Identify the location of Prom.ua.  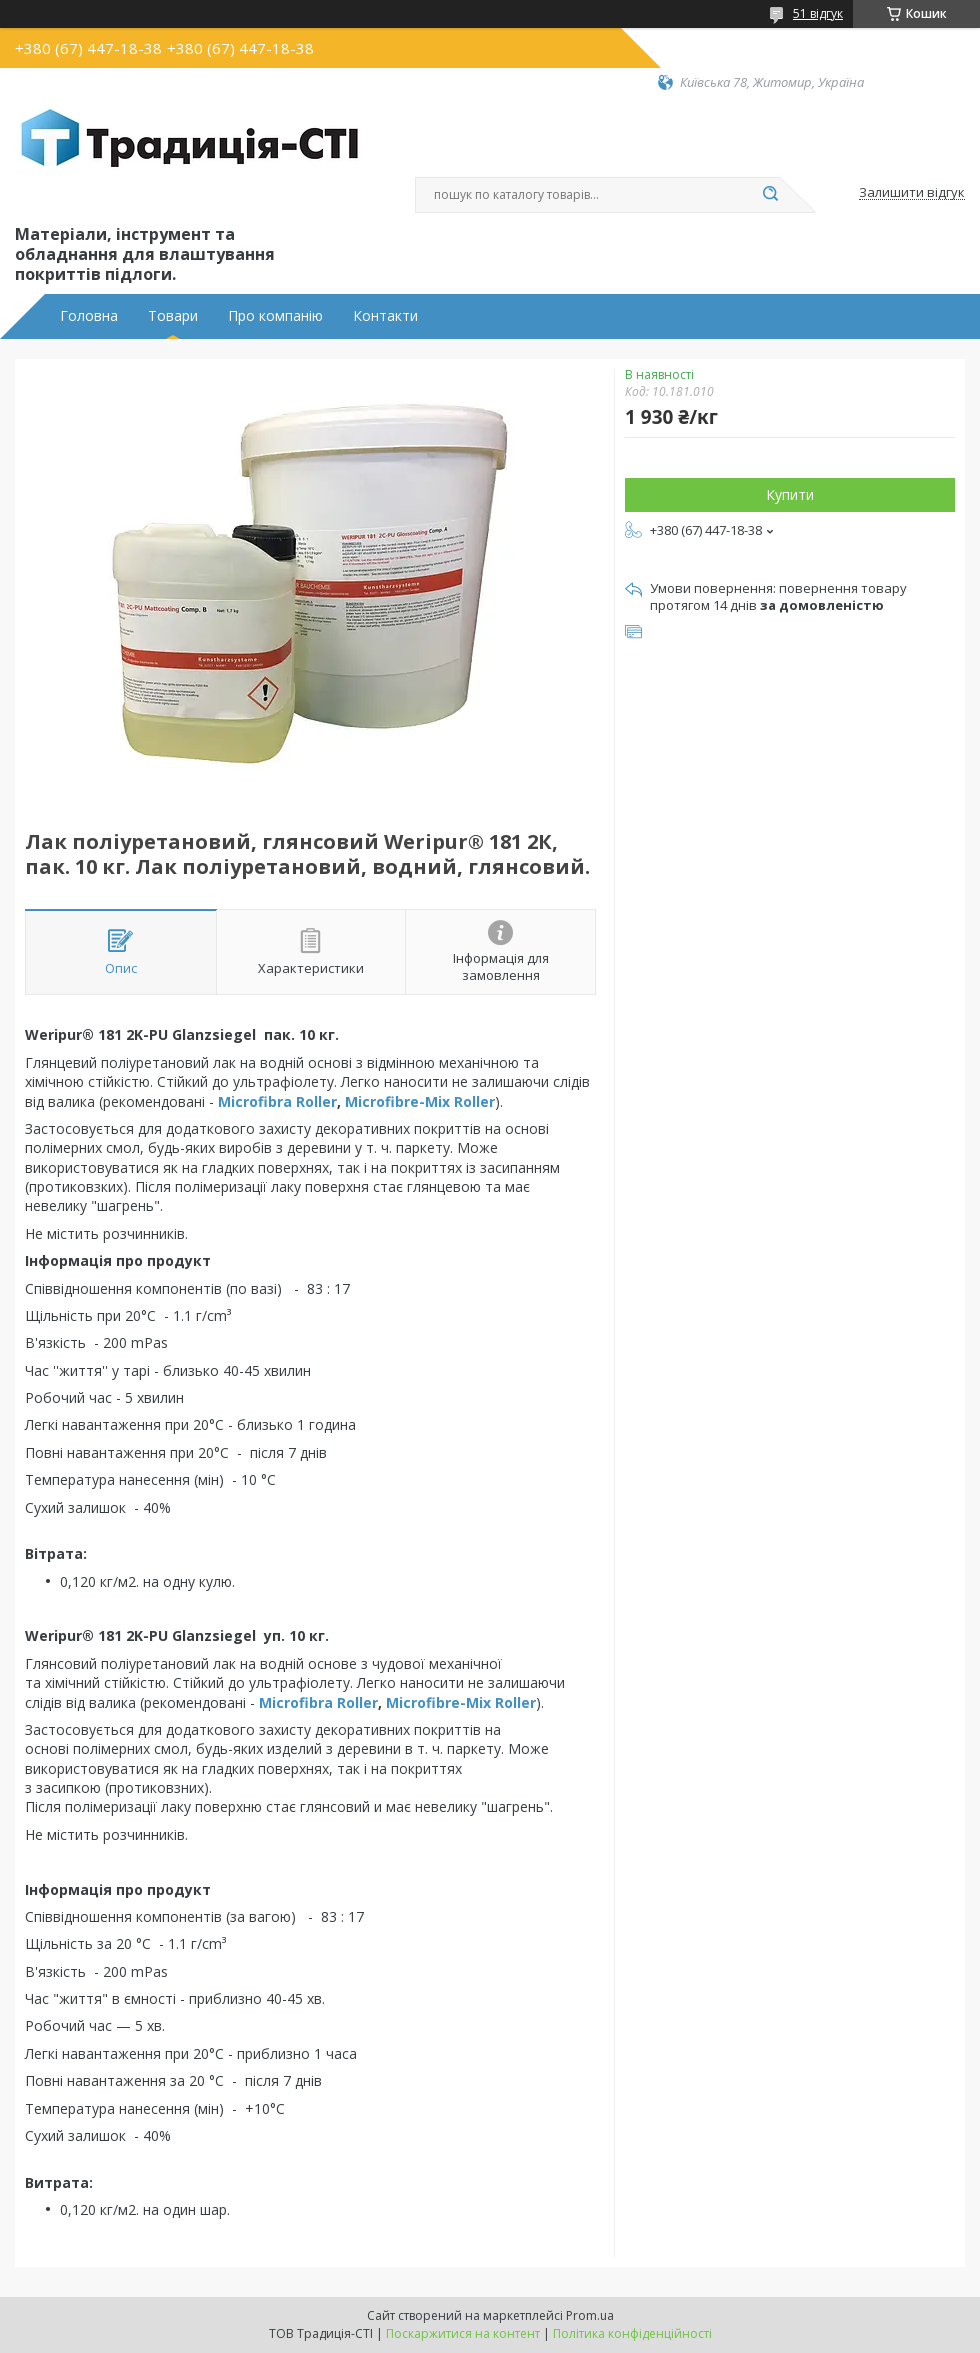
(590, 2315).